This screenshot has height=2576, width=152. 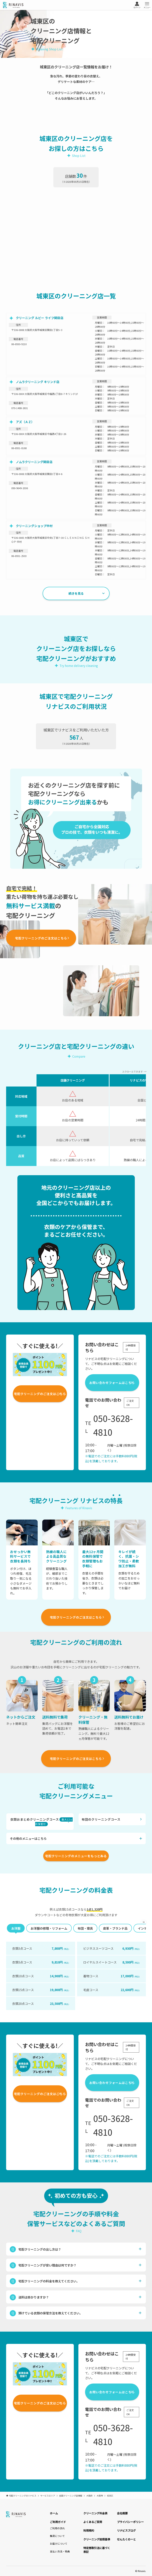 What do you see at coordinates (85, 1928) in the screenshot?
I see `布団・寝具 [tab]` at bounding box center [85, 1928].